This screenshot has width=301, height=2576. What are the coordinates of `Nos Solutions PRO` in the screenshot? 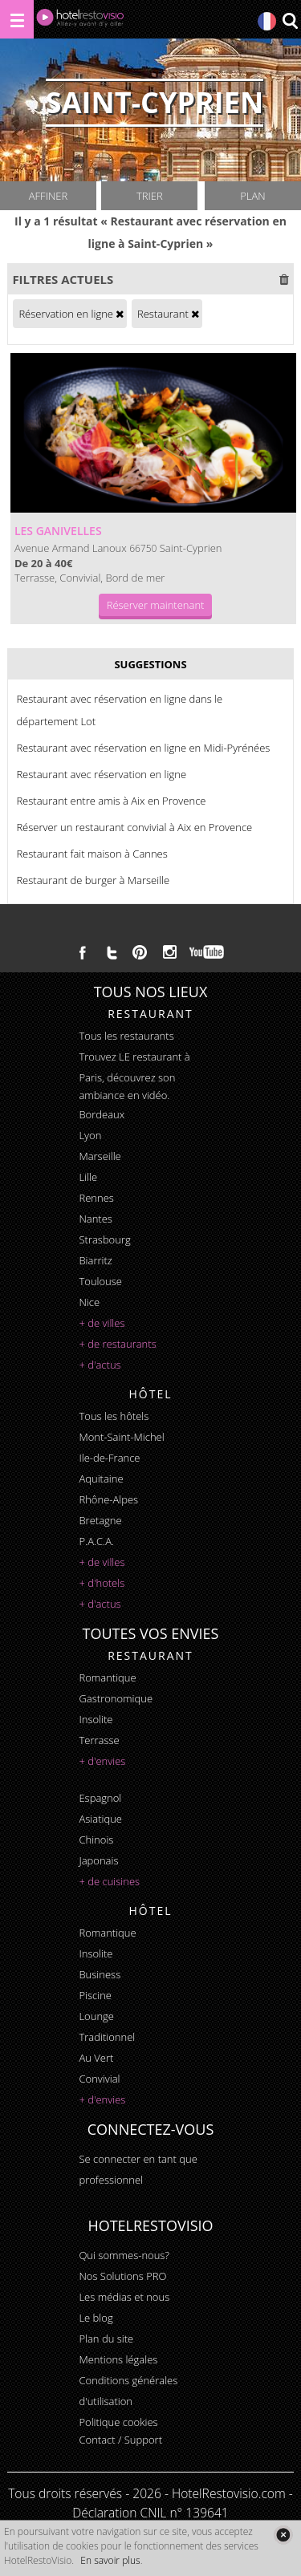 It's located at (122, 2276).